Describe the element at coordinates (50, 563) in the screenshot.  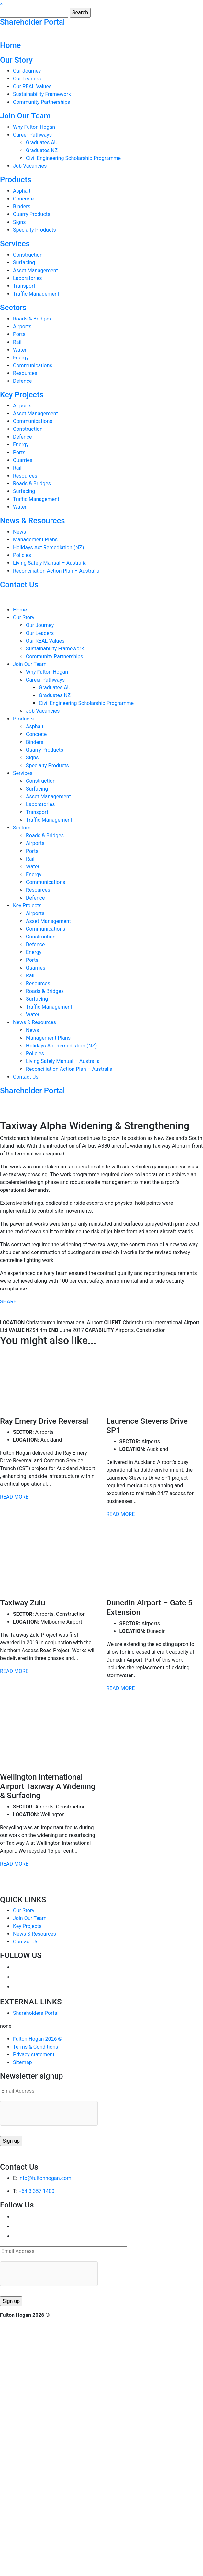
I see `Living Safely Manual – Australia` at that location.